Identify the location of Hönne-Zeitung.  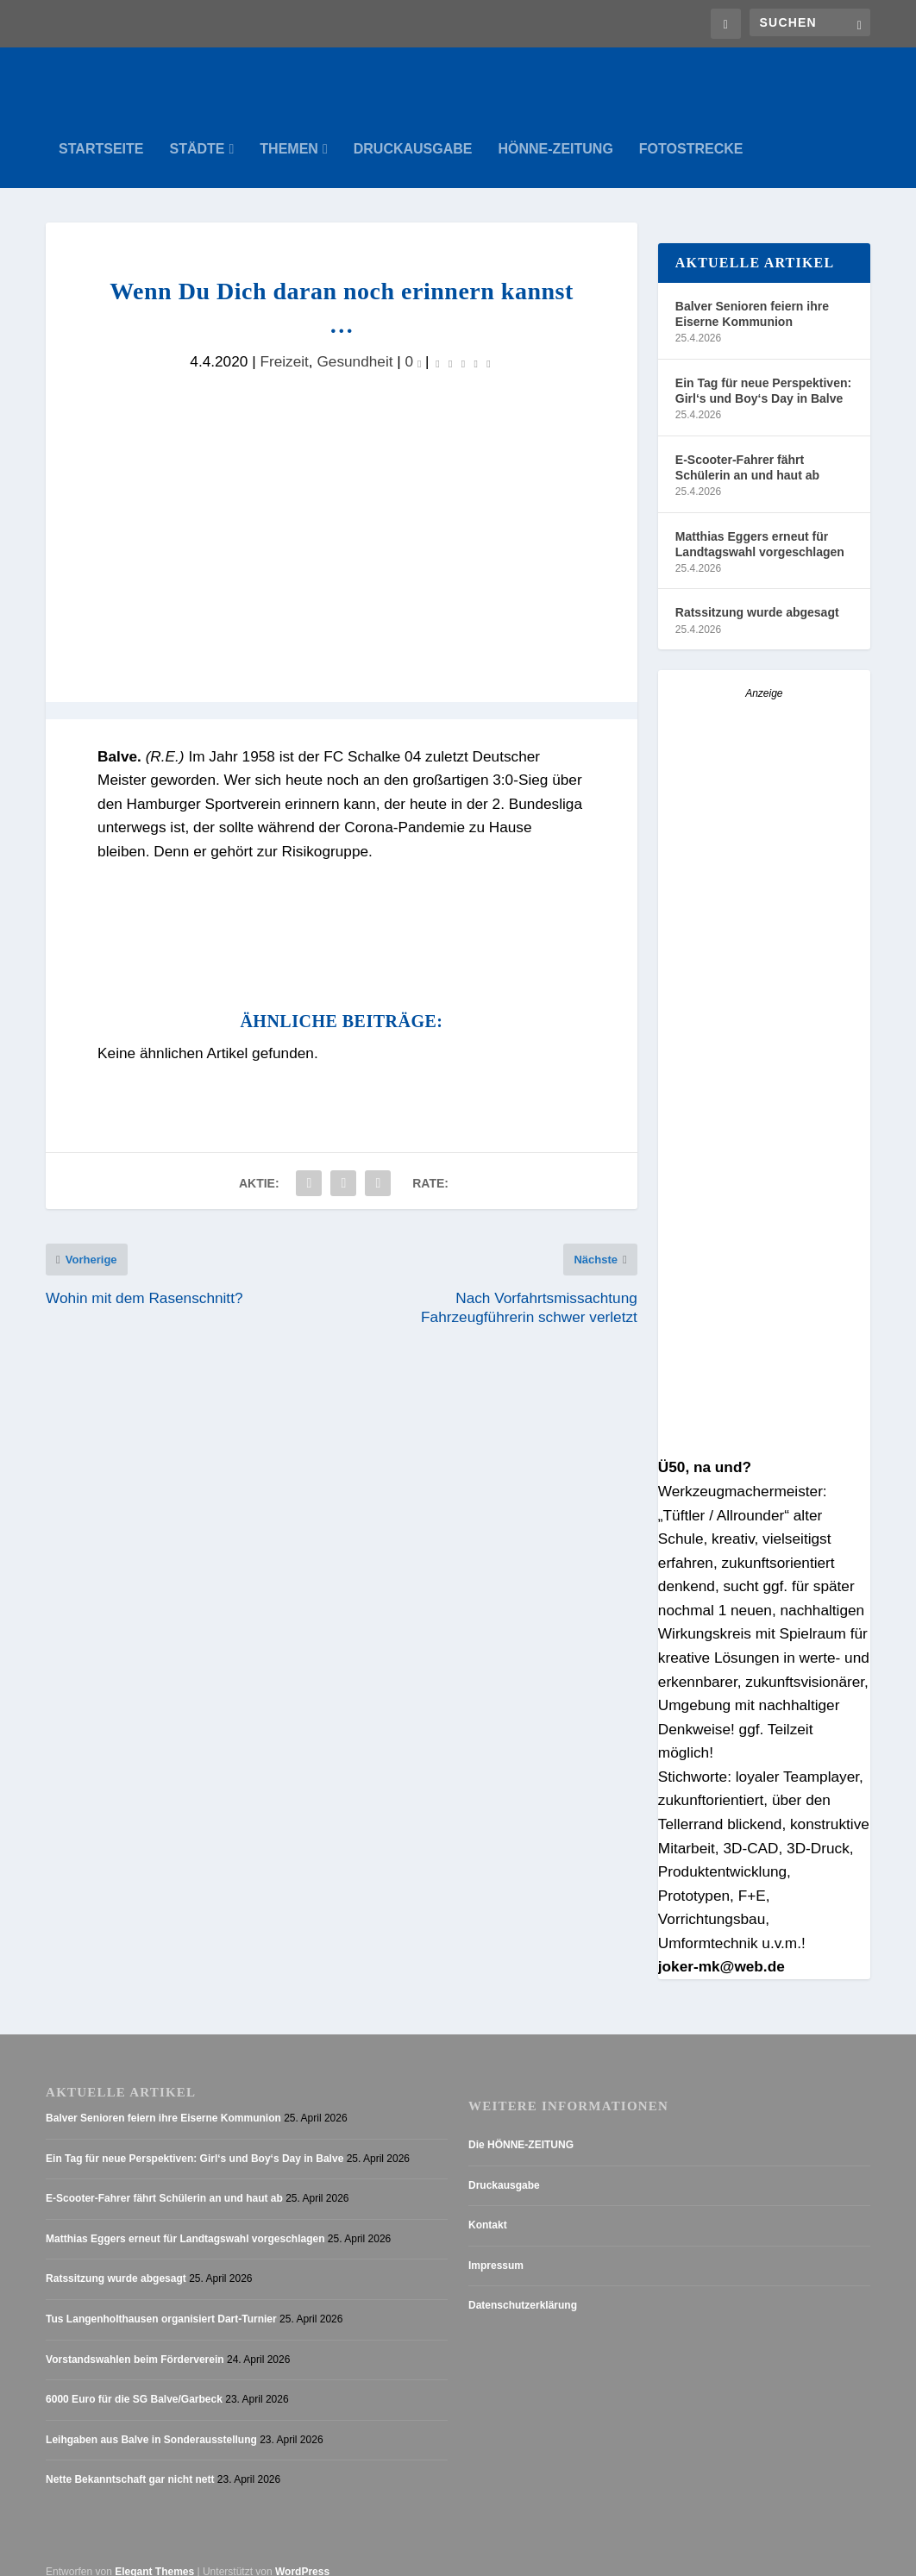
(556, 132).